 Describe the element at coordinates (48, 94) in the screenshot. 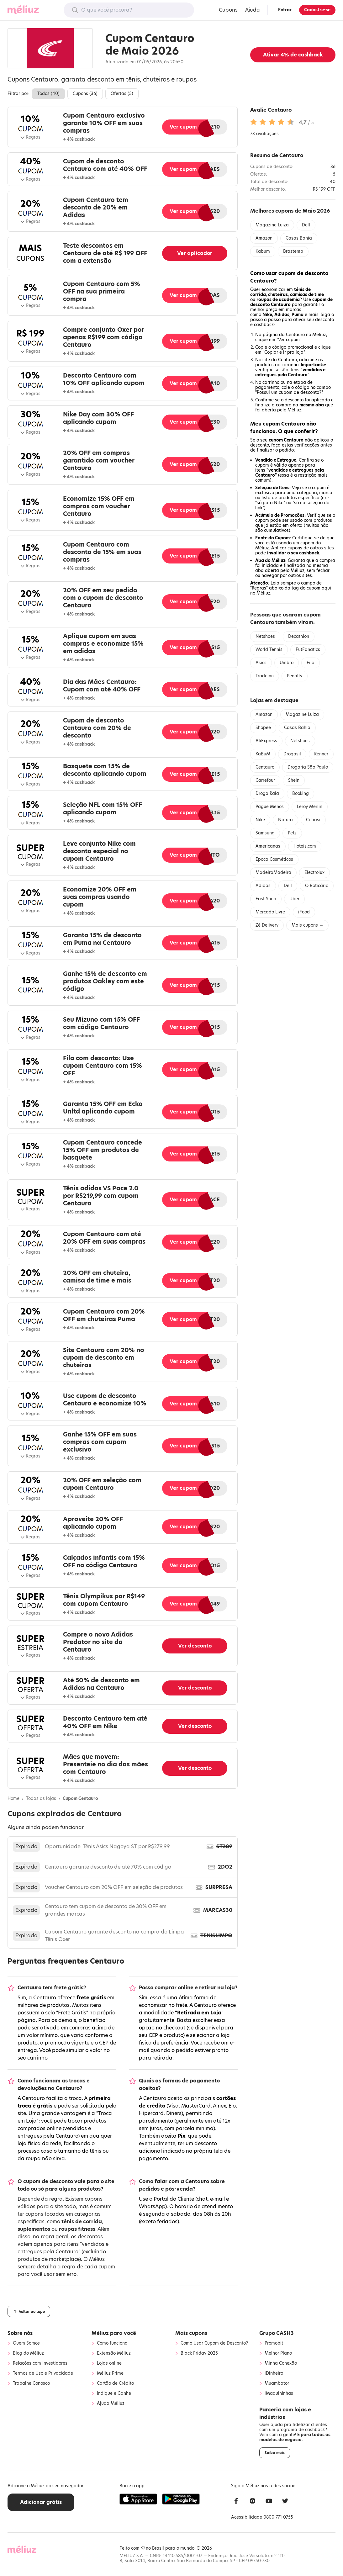

I see `Todos ()` at that location.